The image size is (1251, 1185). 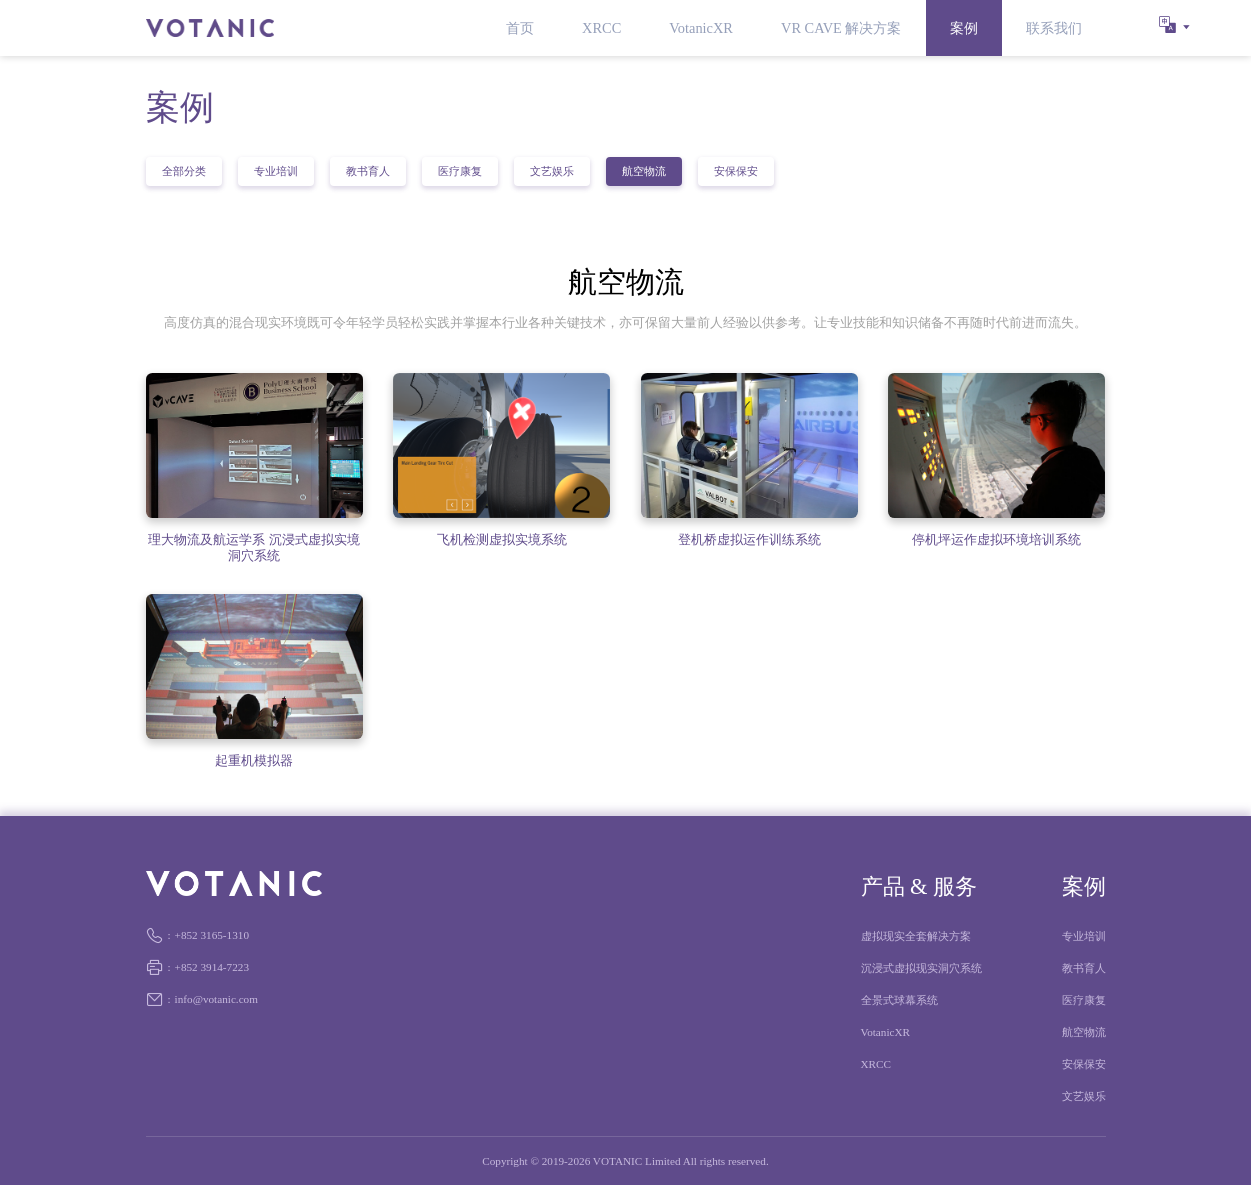 I want to click on 专业培训, so click(x=276, y=171).